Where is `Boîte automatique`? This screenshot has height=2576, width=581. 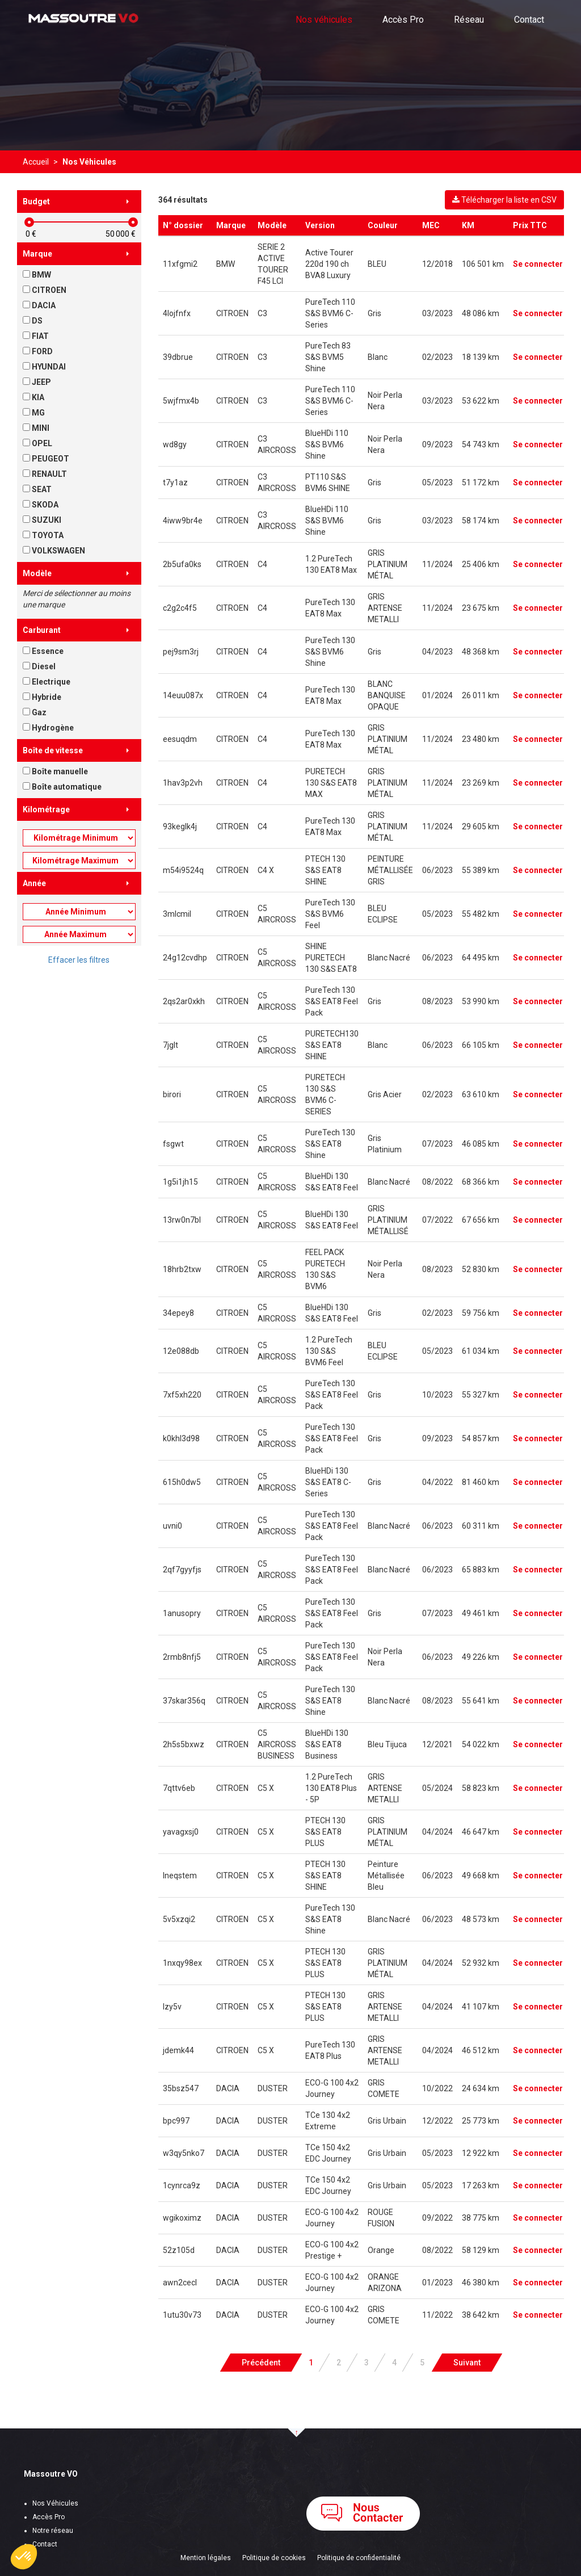 Boîte automatique is located at coordinates (62, 786).